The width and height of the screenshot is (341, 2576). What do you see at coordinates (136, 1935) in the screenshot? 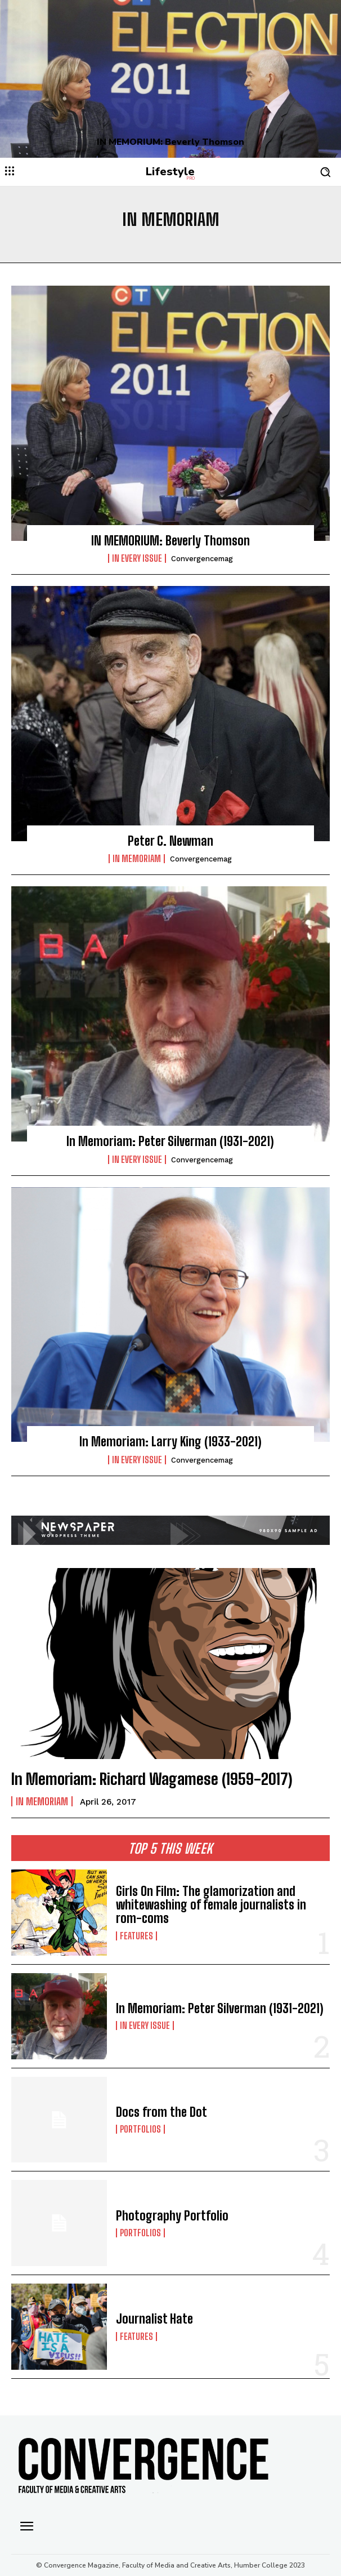
I see `Features` at bounding box center [136, 1935].